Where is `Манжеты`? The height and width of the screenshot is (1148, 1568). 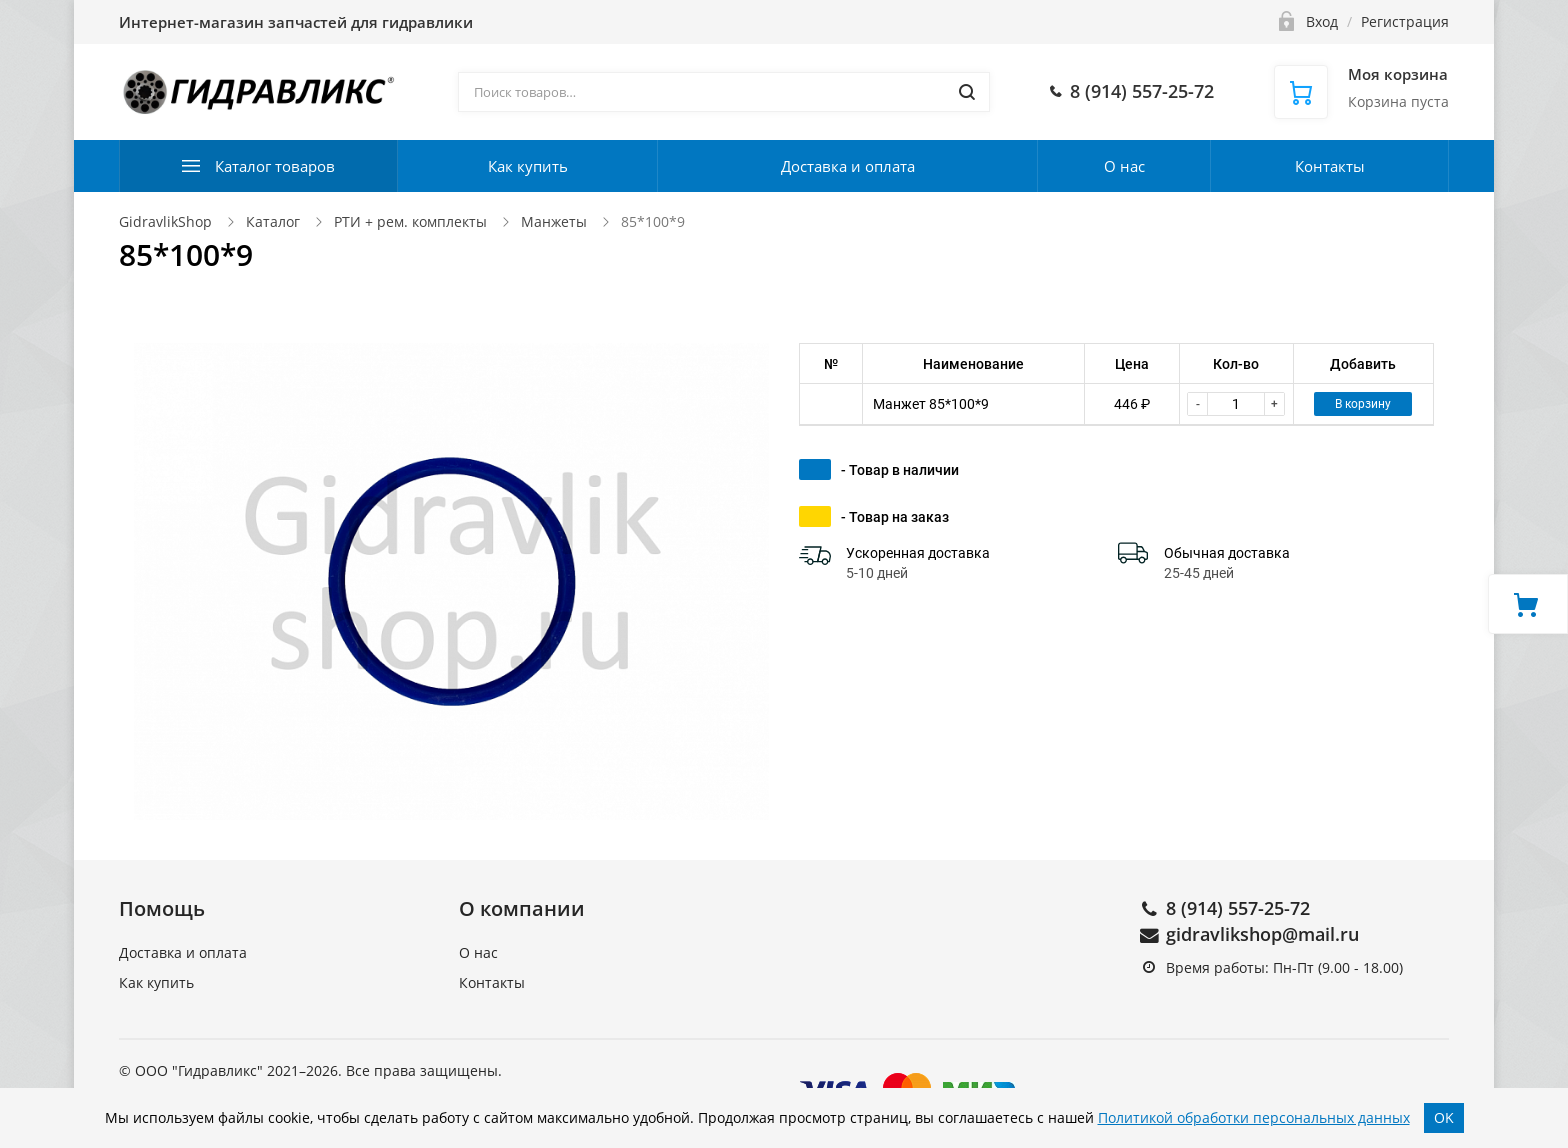
Манжеты is located at coordinates (554, 221).